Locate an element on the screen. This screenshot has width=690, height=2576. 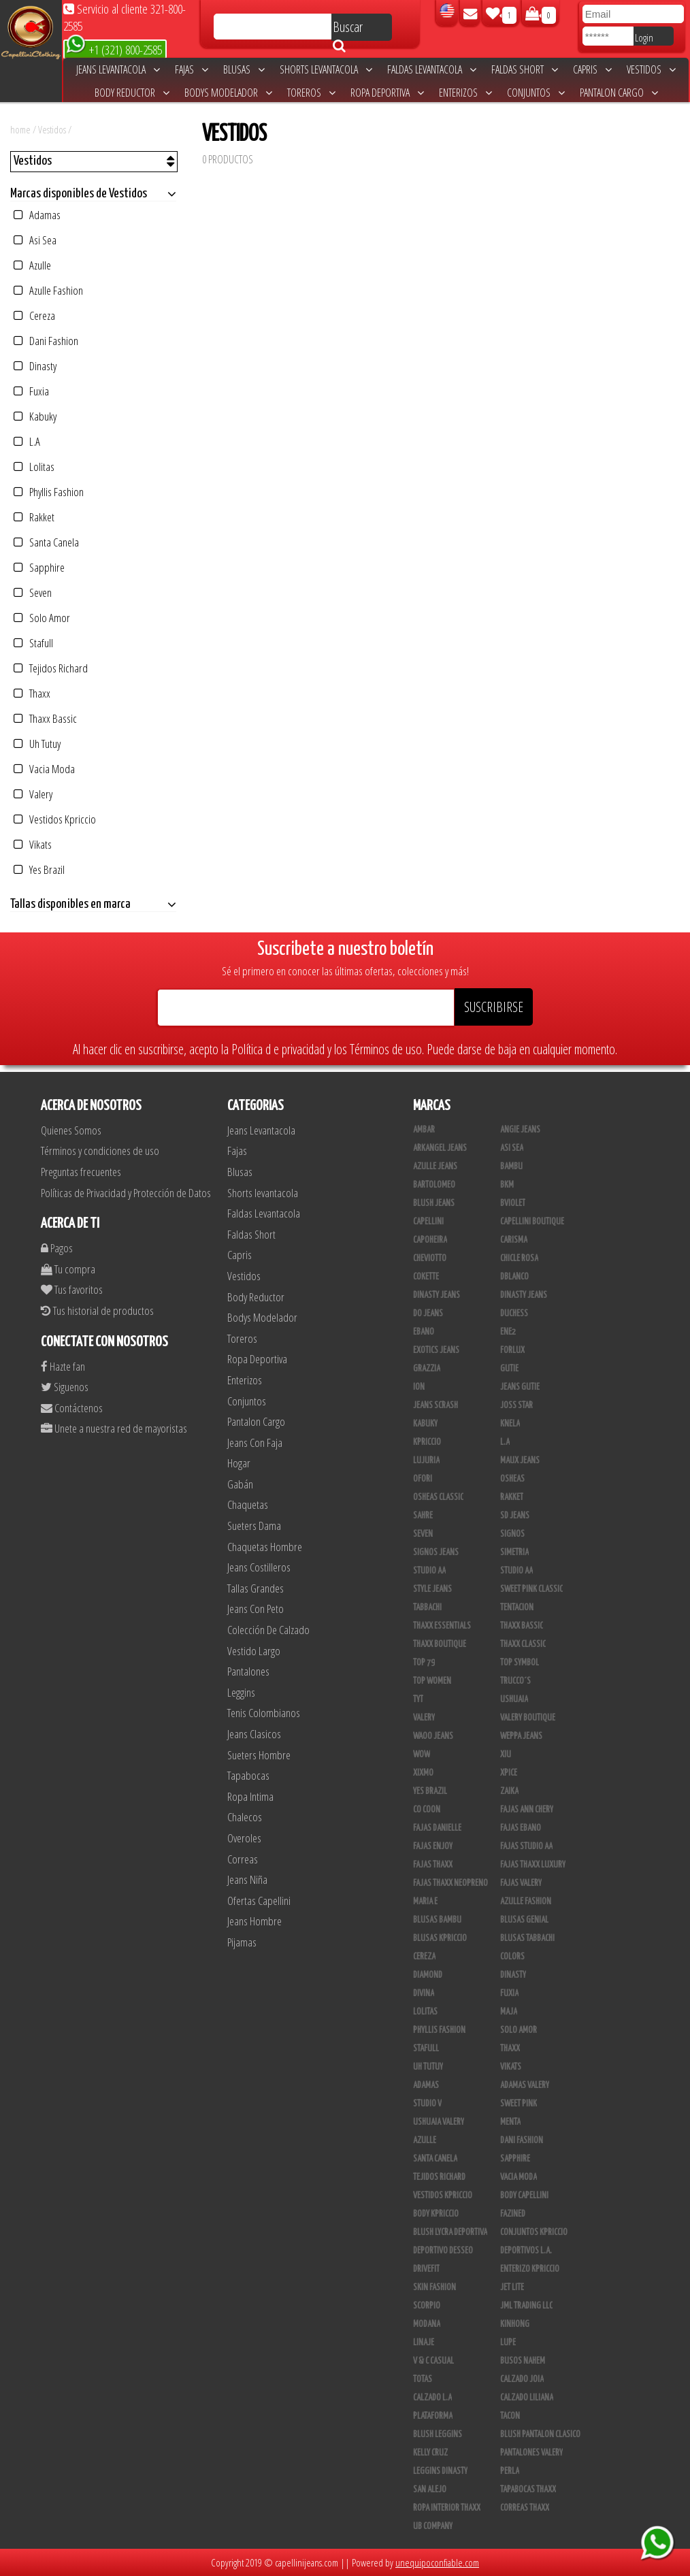
Blush Lycra Deportiva is located at coordinates (450, 2232).